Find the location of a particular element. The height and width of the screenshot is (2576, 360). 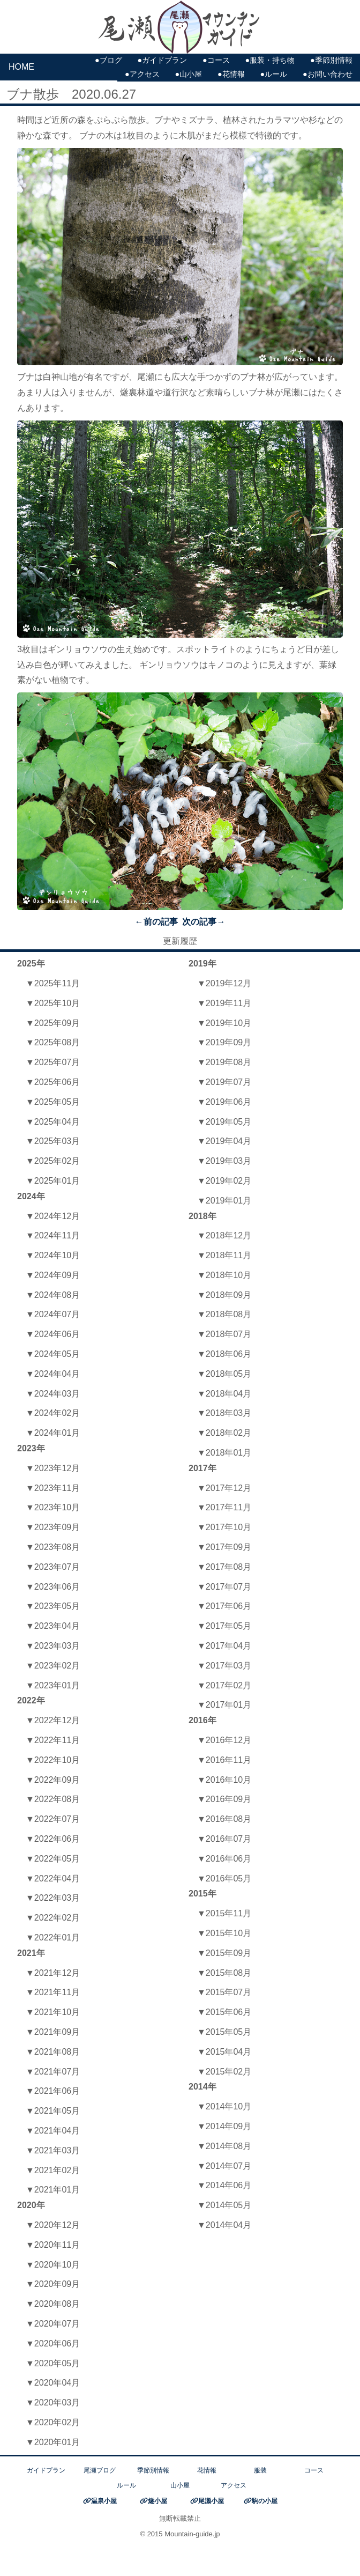

▼2024年09月 is located at coordinates (53, 1275).